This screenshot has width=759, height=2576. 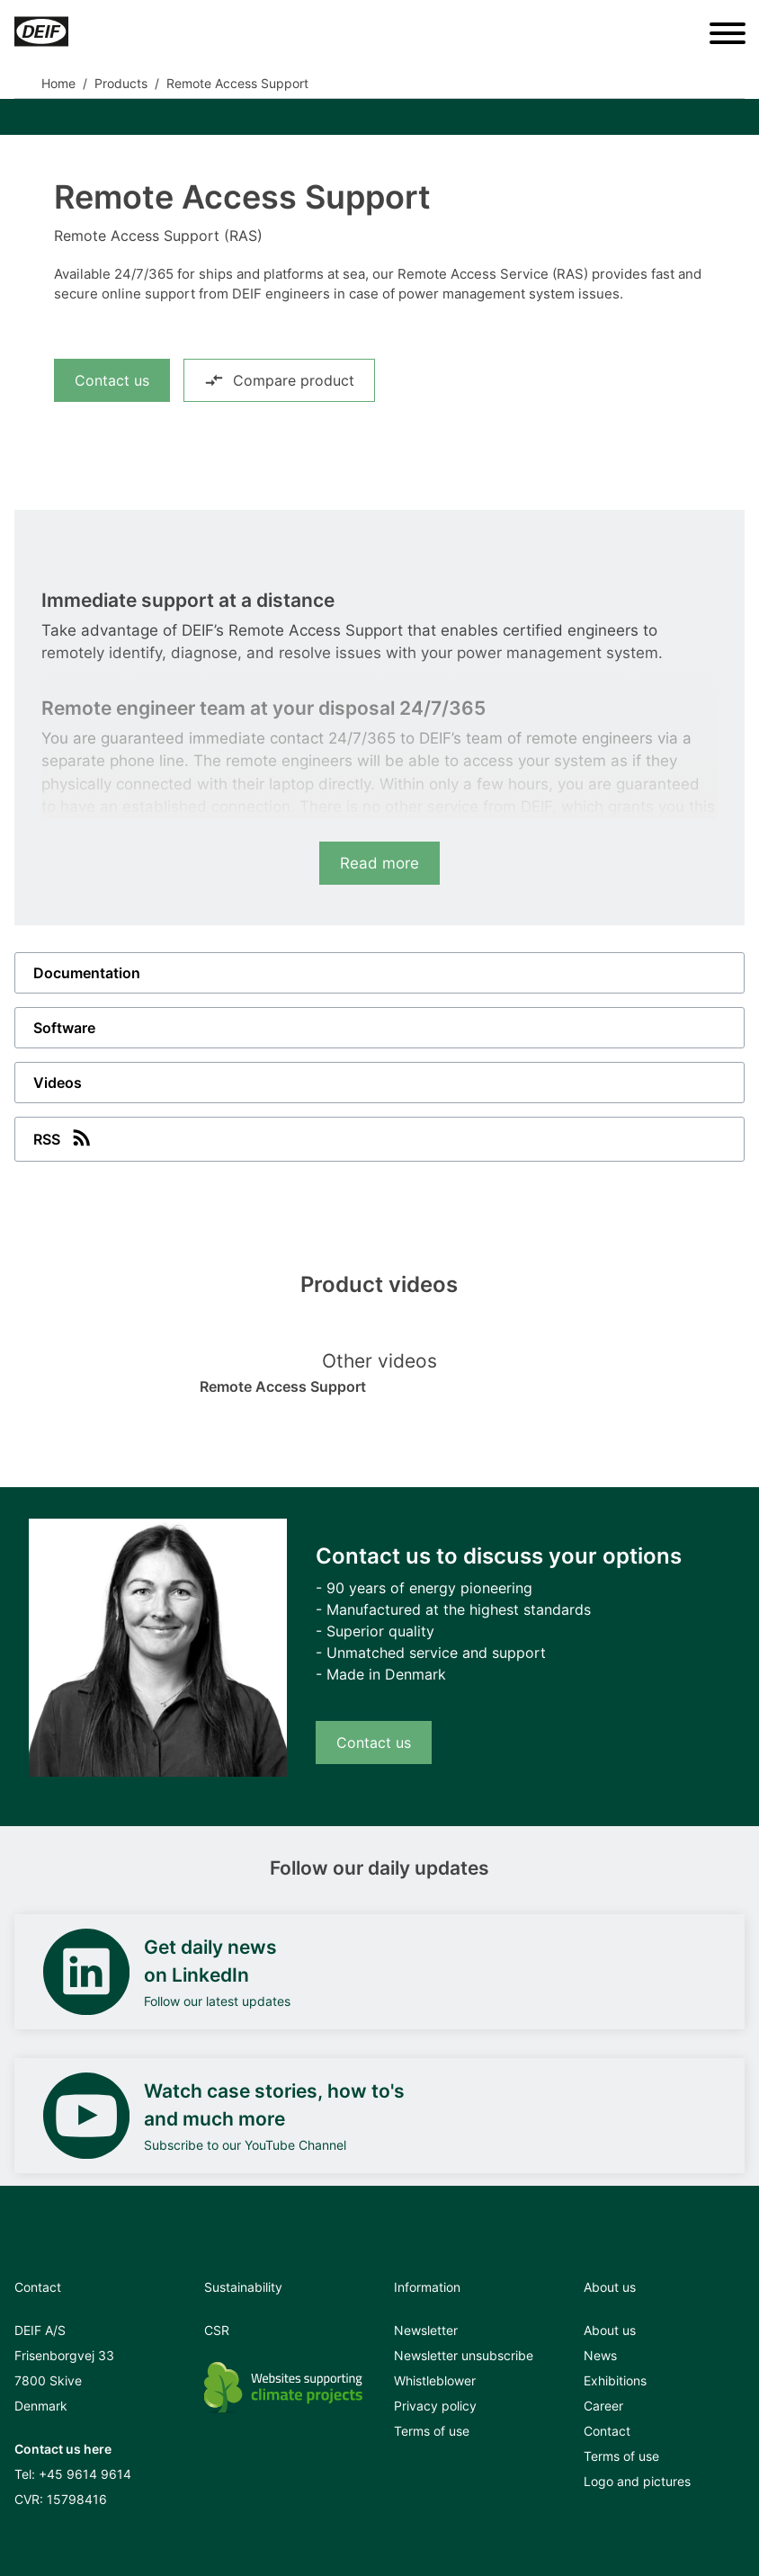 What do you see at coordinates (435, 2380) in the screenshot?
I see `Whistleblower` at bounding box center [435, 2380].